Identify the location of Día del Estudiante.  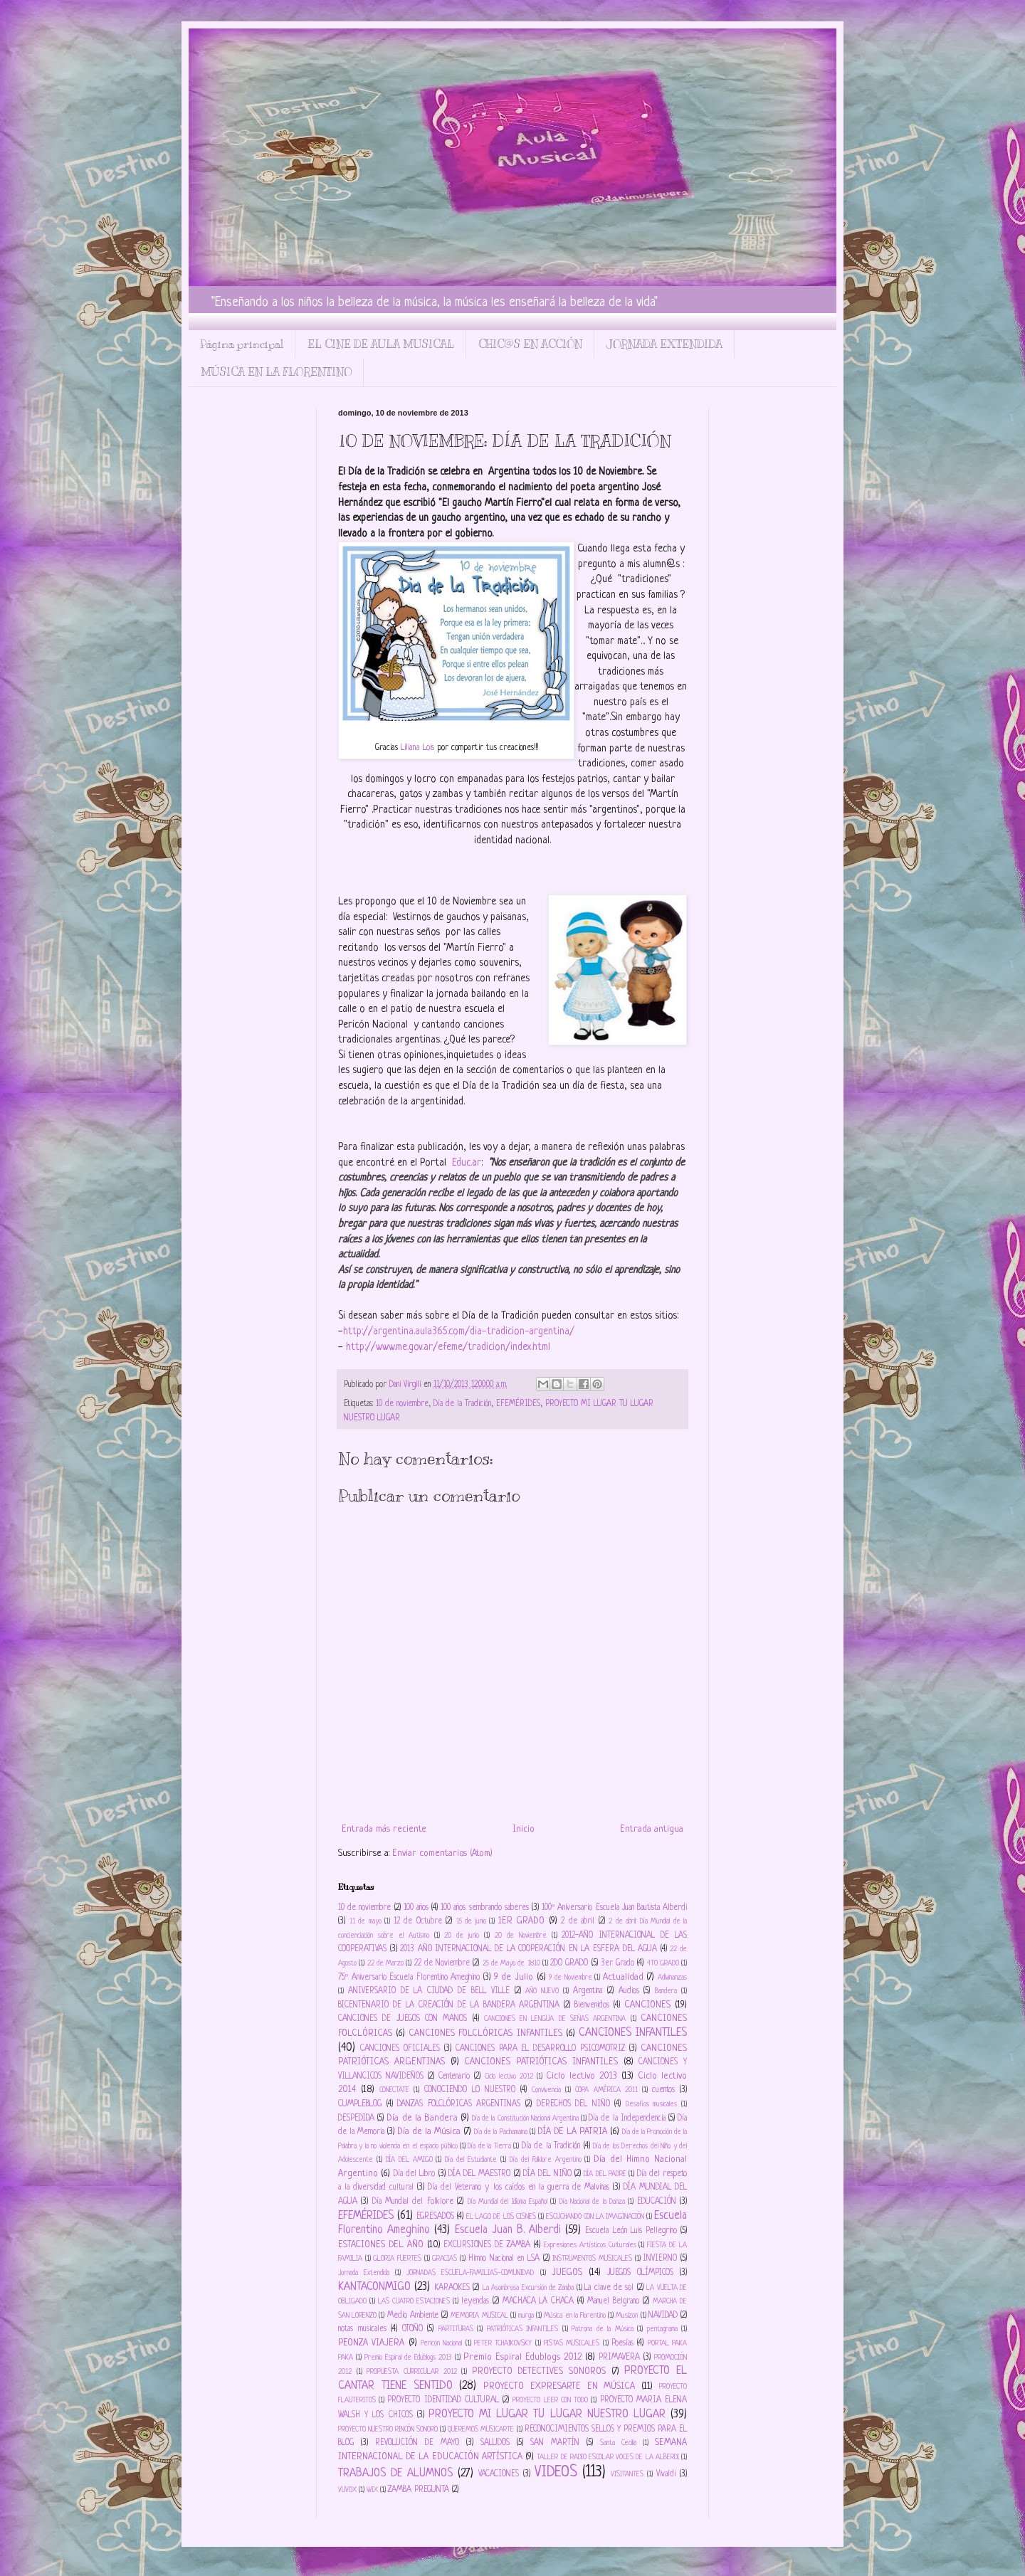
(471, 2159).